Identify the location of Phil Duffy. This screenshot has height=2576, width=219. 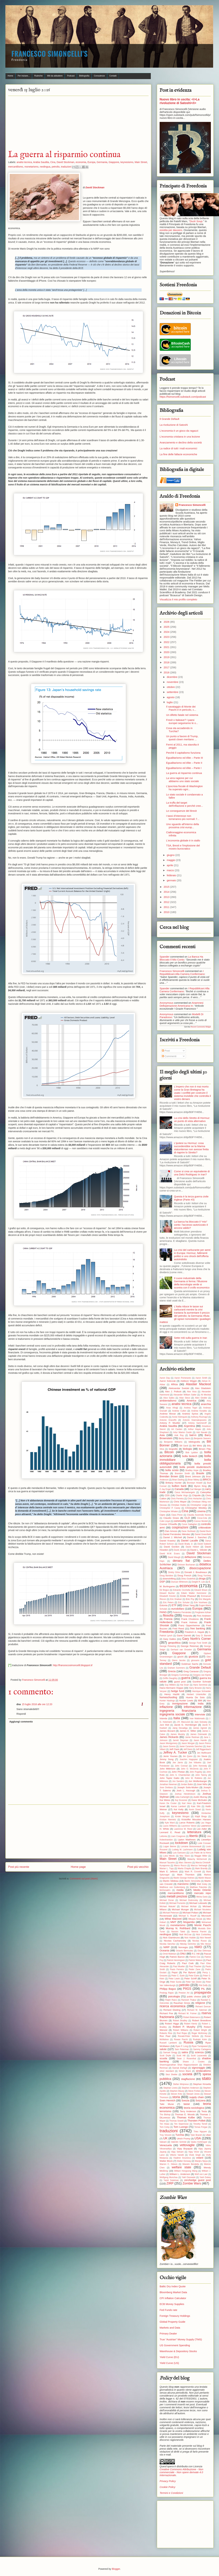
(203, 1985).